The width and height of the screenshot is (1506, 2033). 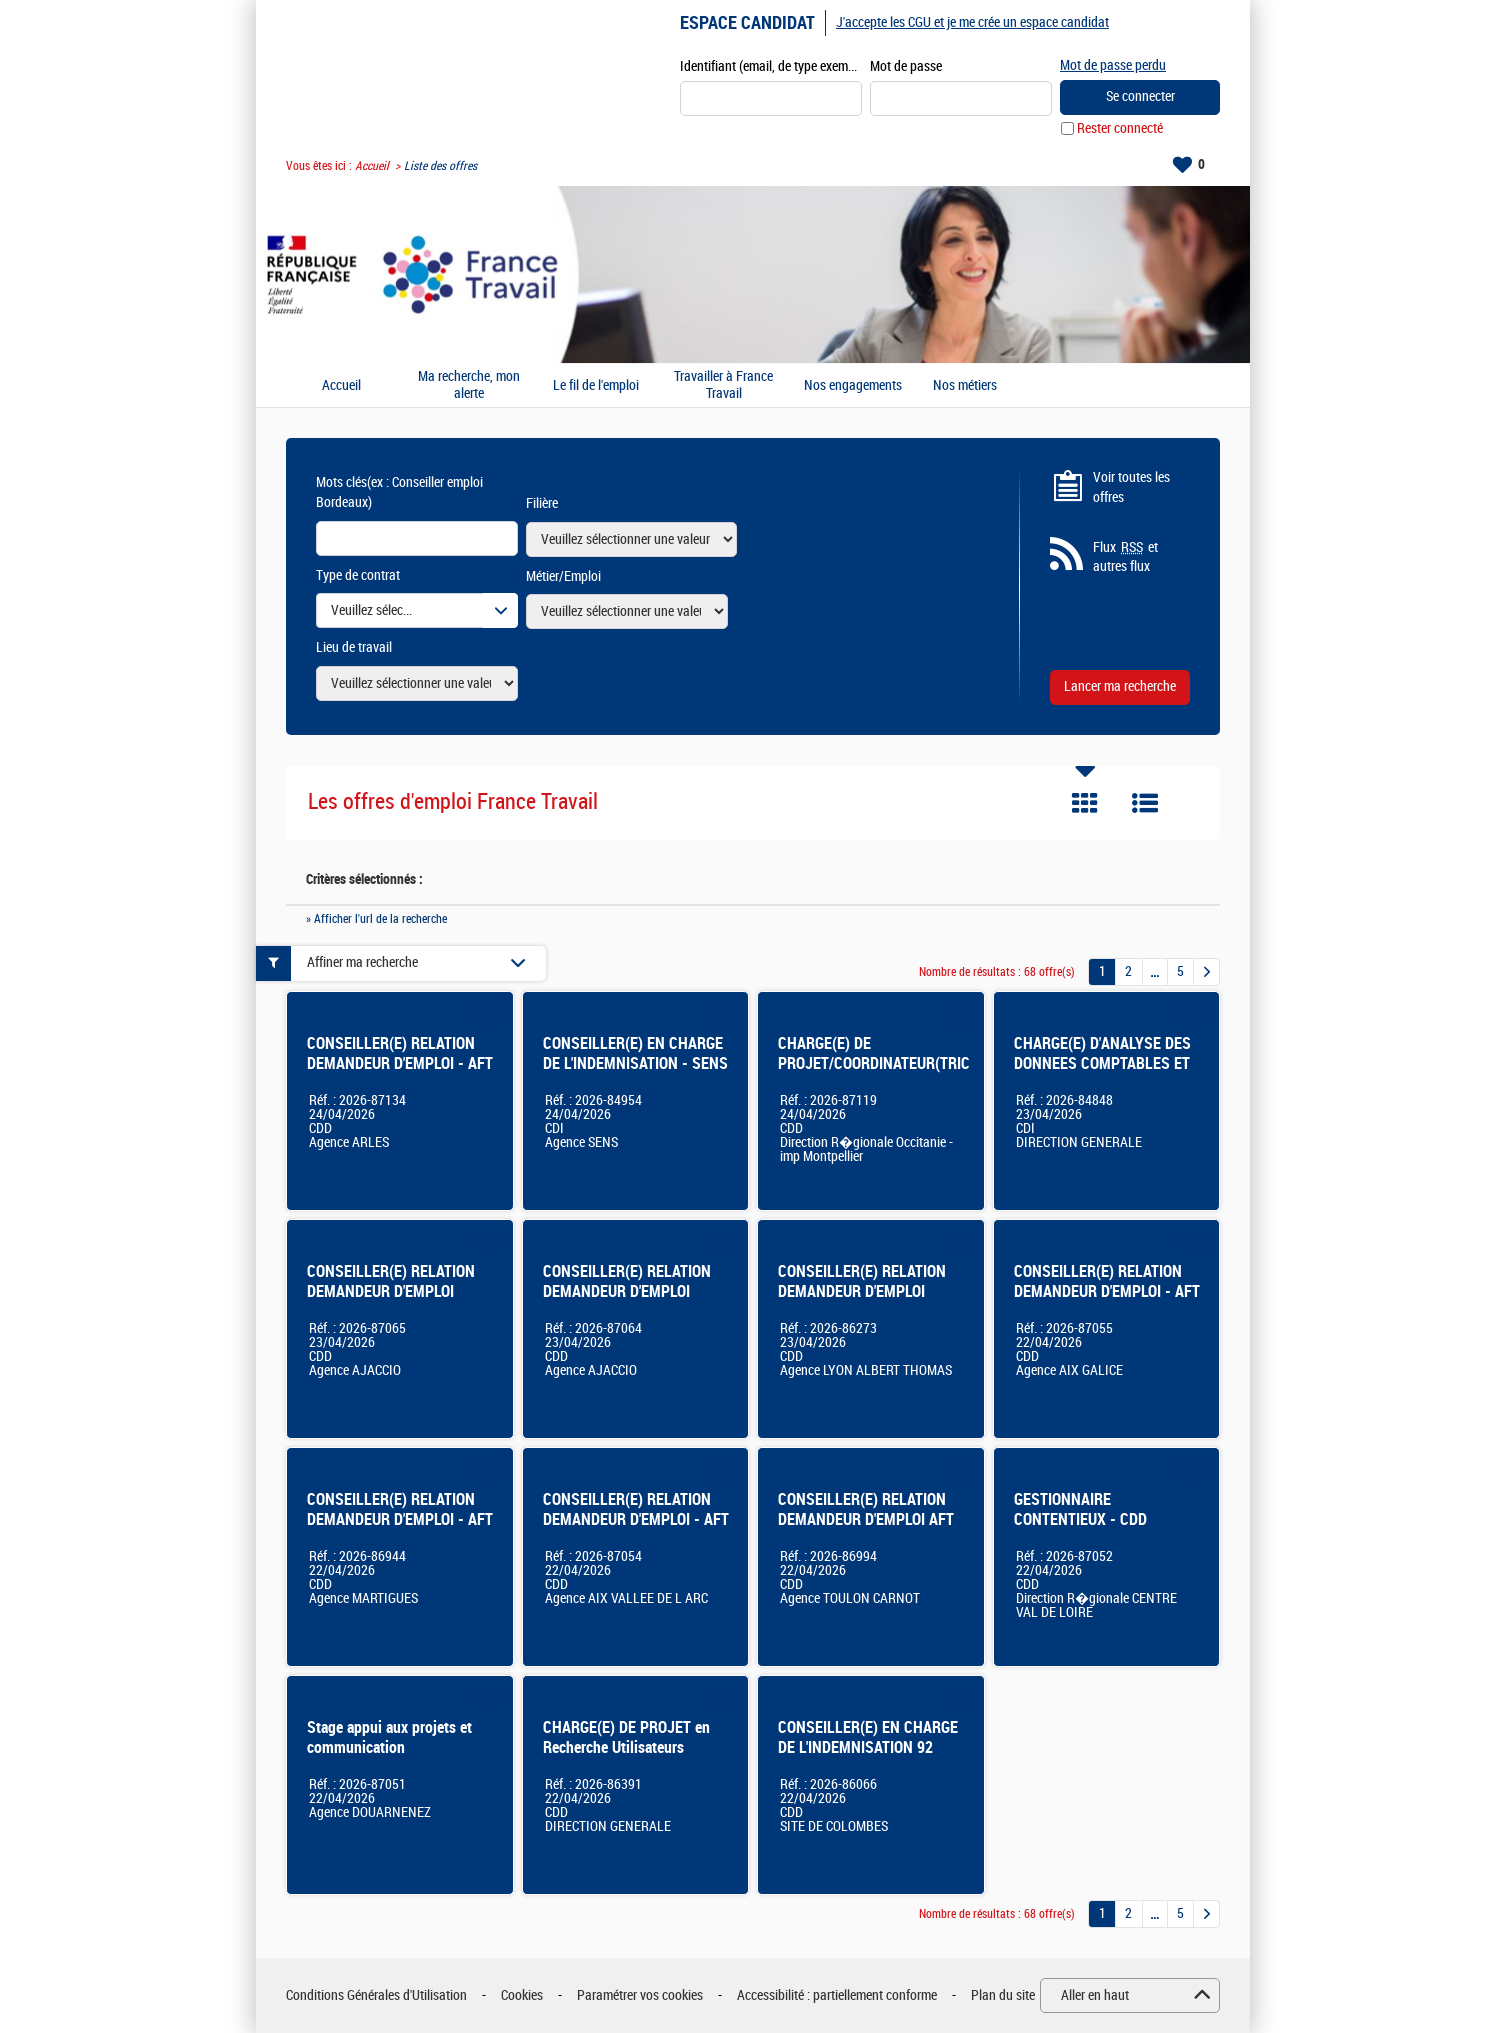 I want to click on Tuile, so click(x=1085, y=803).